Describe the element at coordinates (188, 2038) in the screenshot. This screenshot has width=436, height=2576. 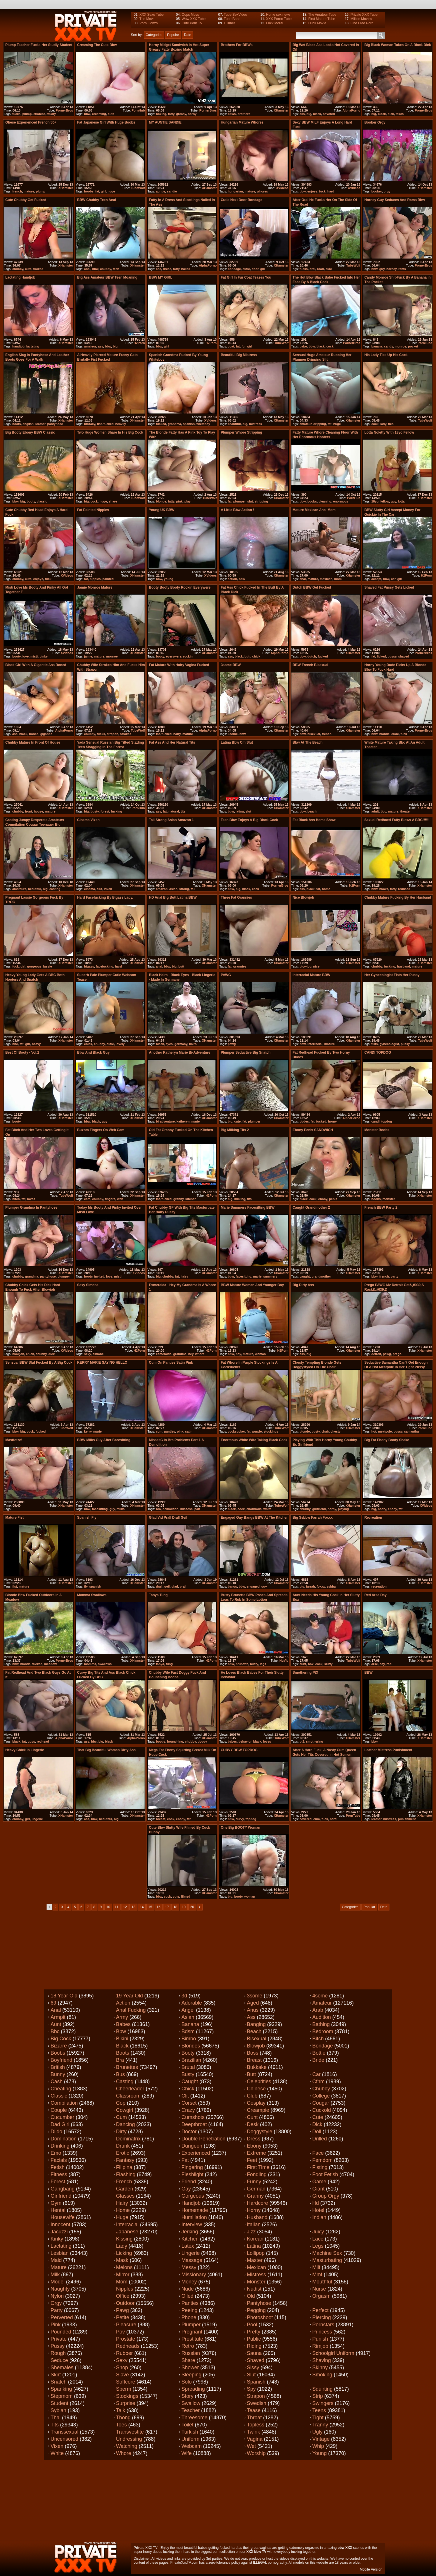
I see `Bimbo` at that location.